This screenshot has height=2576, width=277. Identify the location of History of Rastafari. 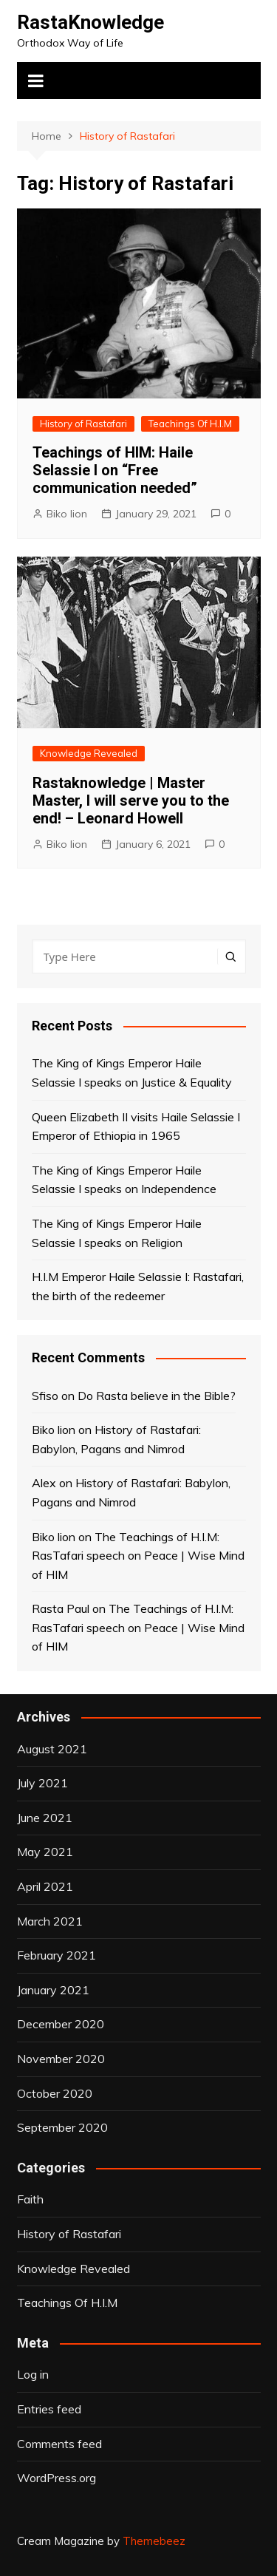
(83, 423).